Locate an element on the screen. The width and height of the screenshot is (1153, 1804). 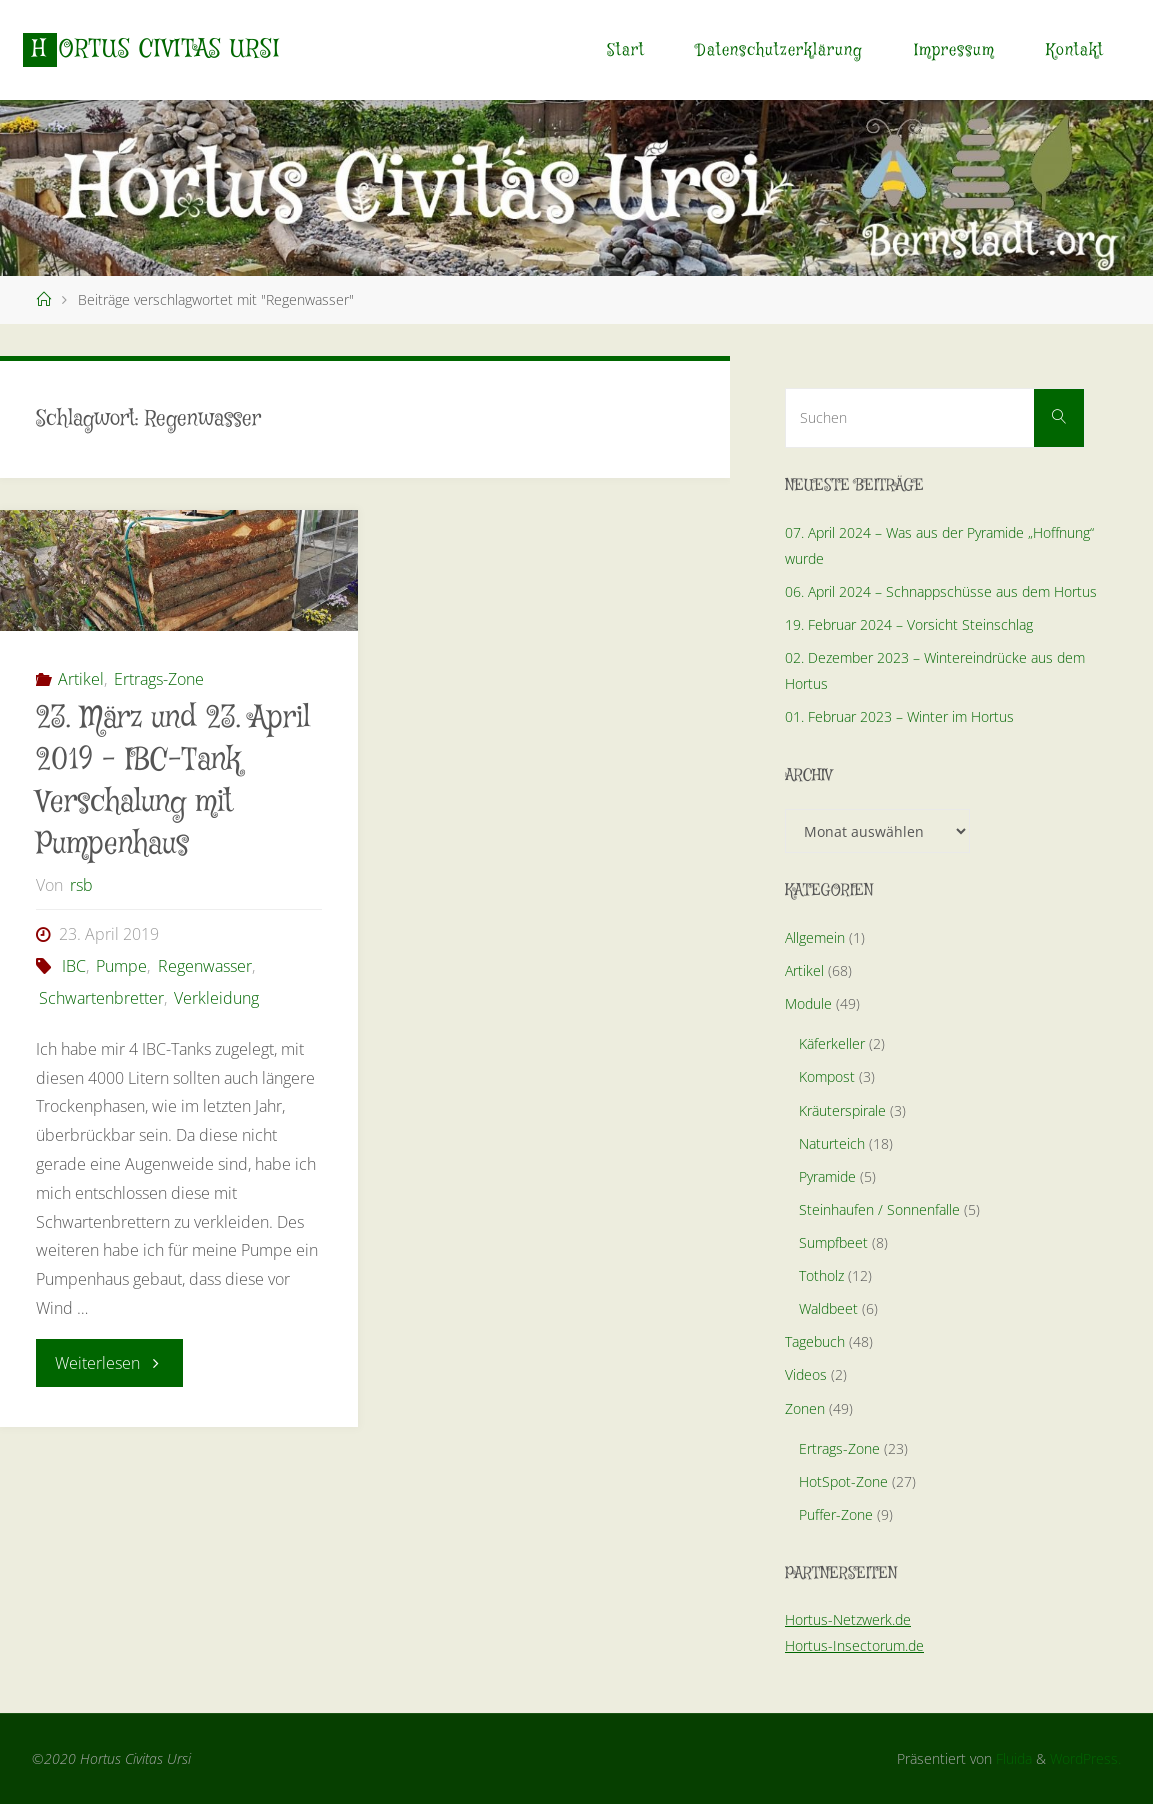
19. Februar 2024 – Vorsicht Steinschlag is located at coordinates (909, 624).